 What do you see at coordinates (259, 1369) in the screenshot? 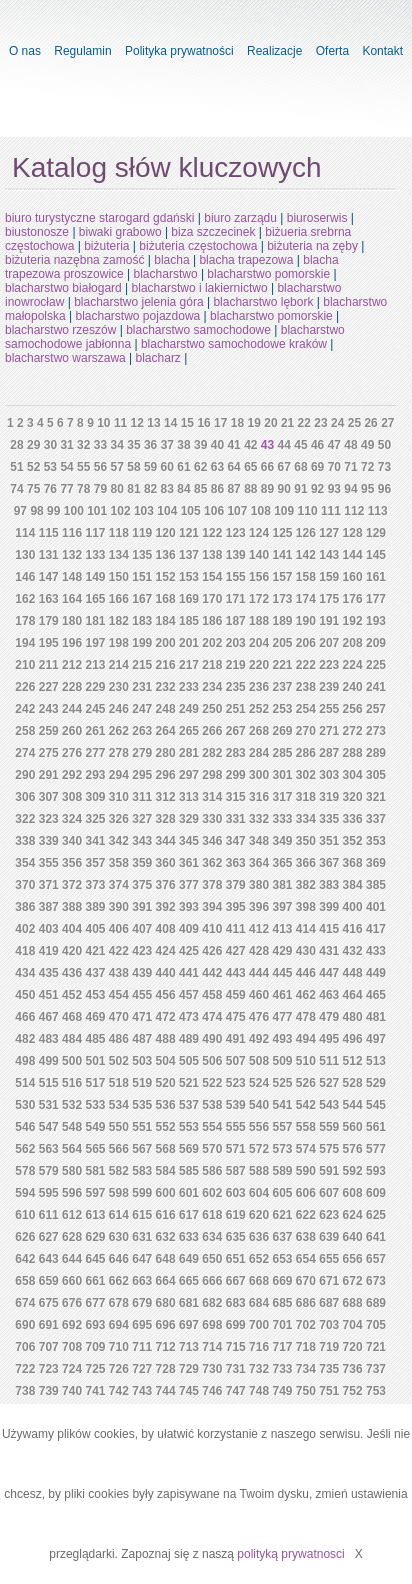
I see `732` at bounding box center [259, 1369].